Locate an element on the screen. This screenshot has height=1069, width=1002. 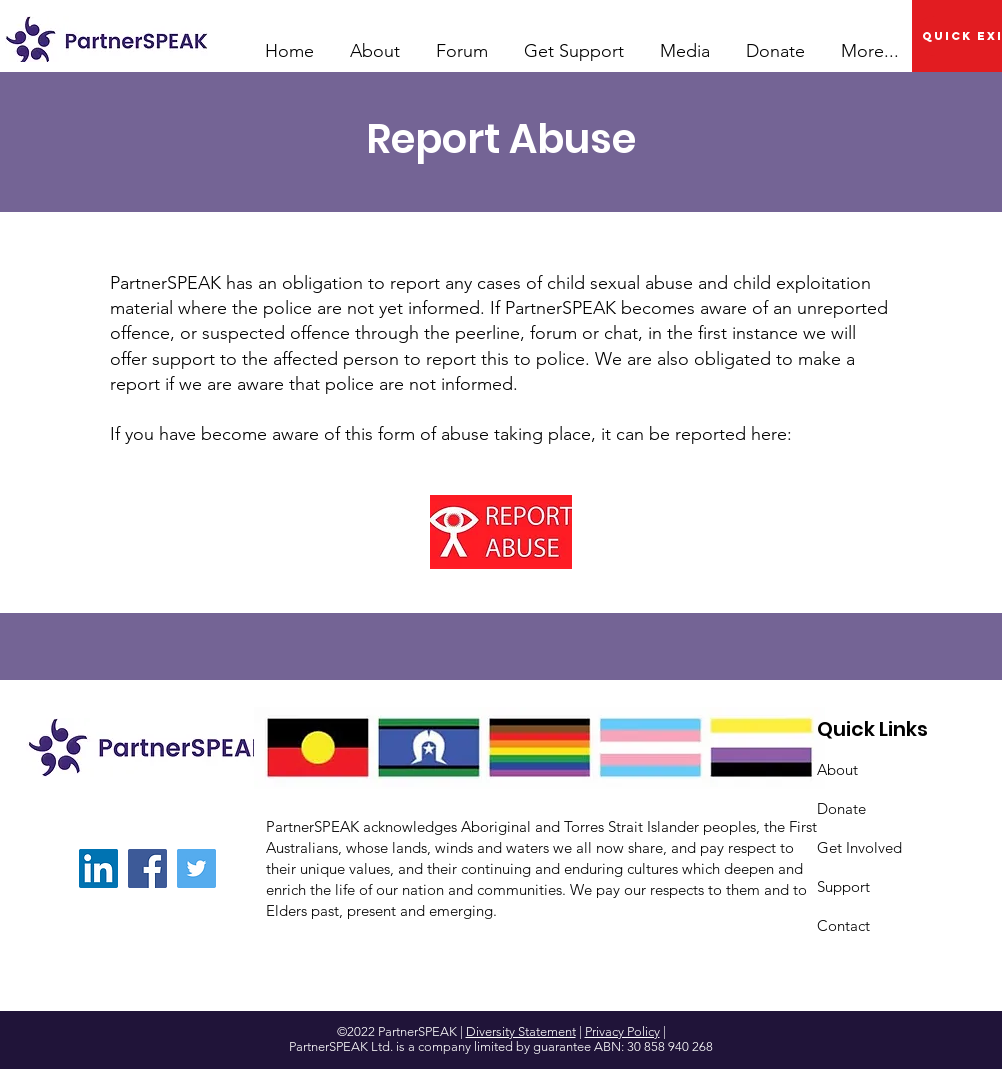
Get Involved is located at coordinates (859, 847).